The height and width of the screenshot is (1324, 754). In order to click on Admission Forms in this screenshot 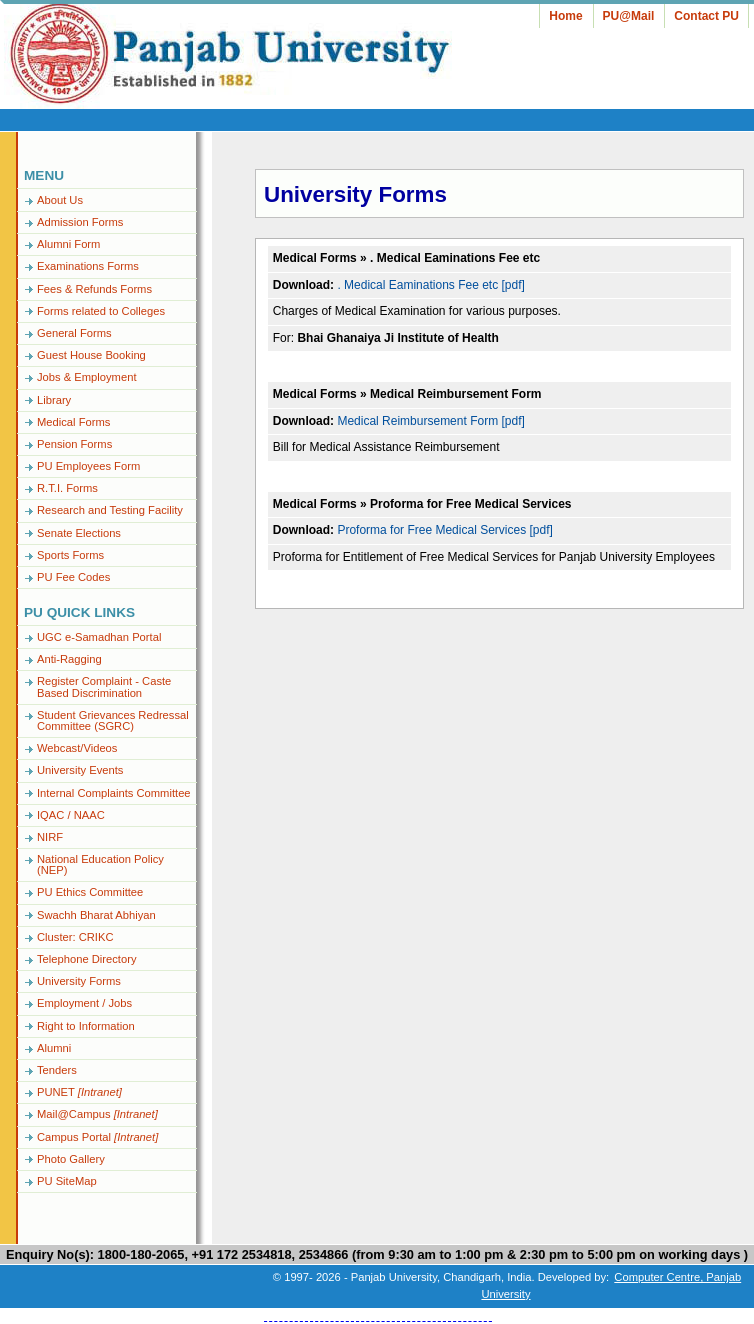, I will do `click(80, 222)`.